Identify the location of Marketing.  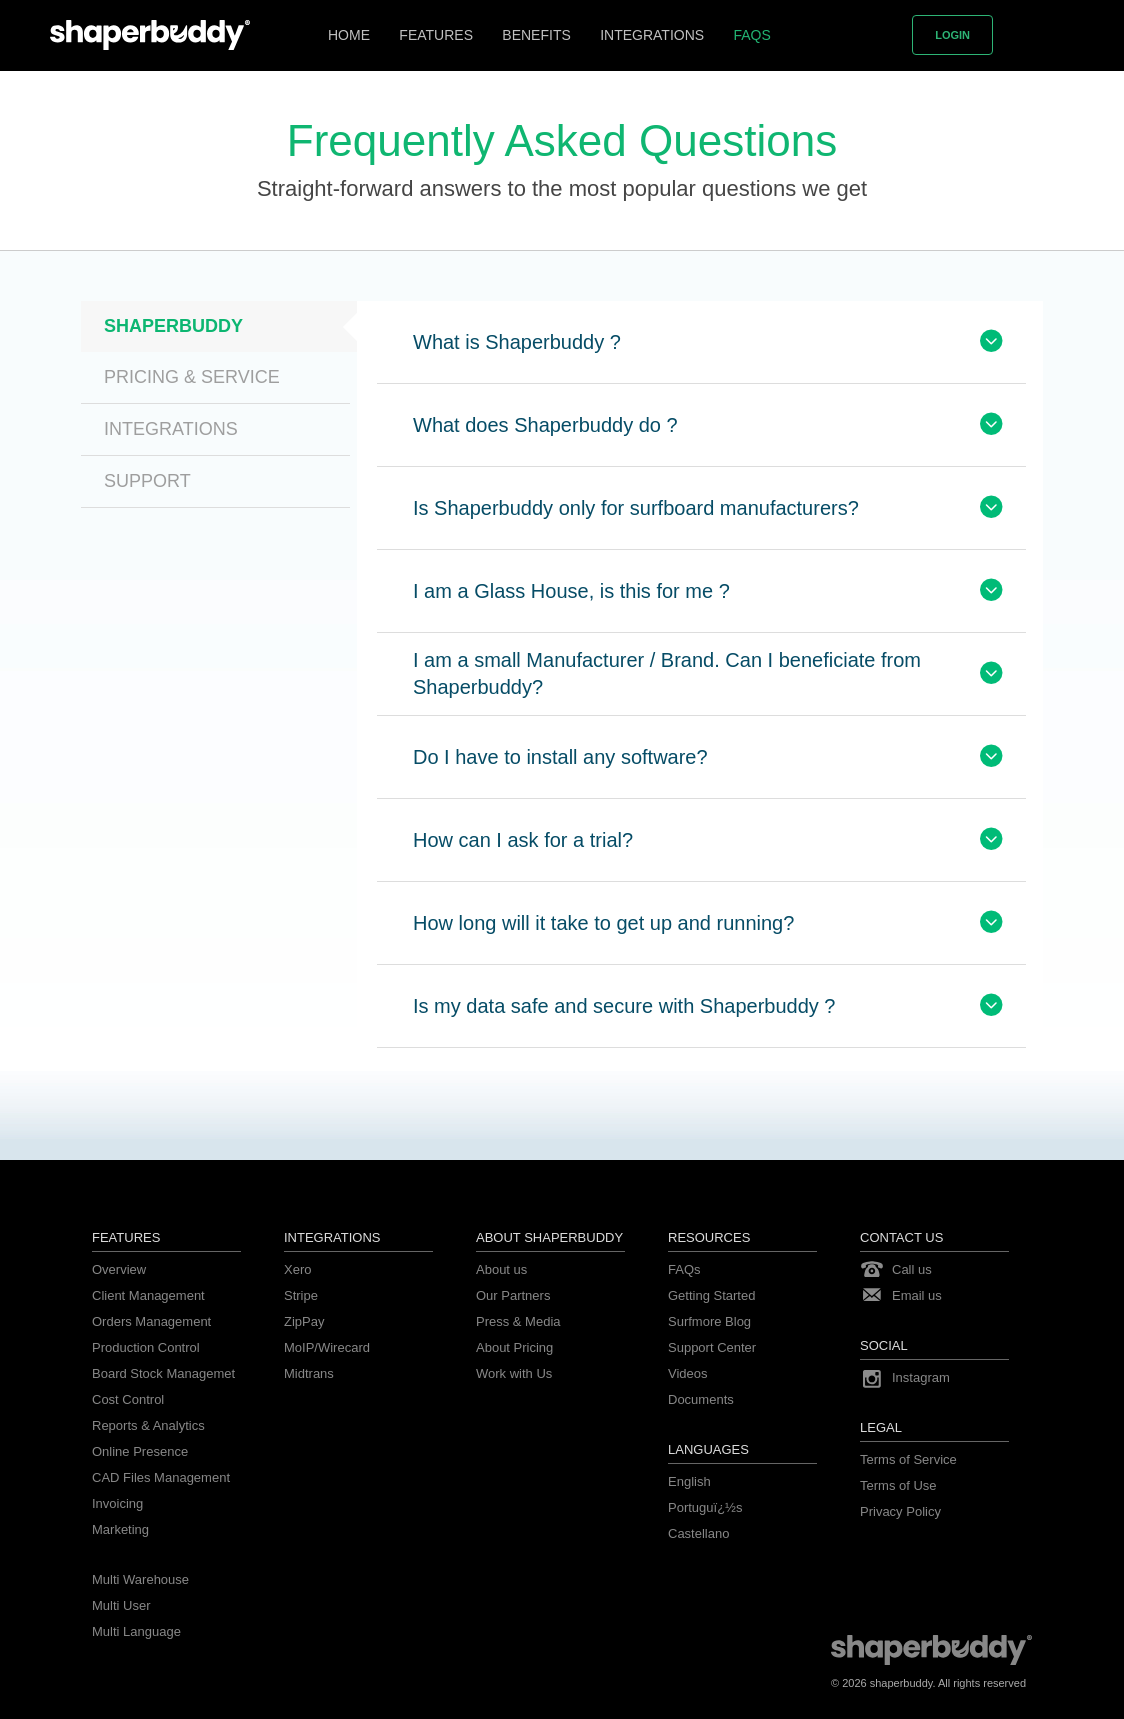
(120, 1529).